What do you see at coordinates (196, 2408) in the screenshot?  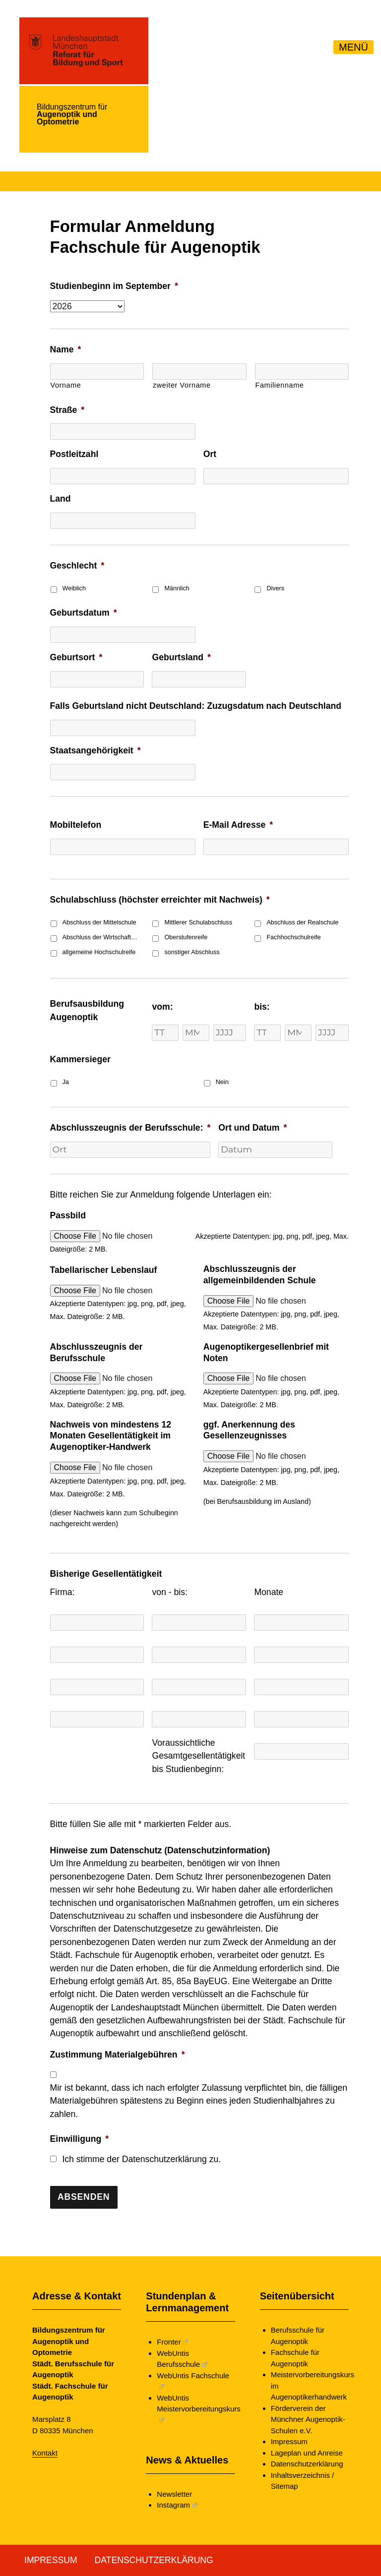 I see `WebUntis Meistervorbereitungskurs` at bounding box center [196, 2408].